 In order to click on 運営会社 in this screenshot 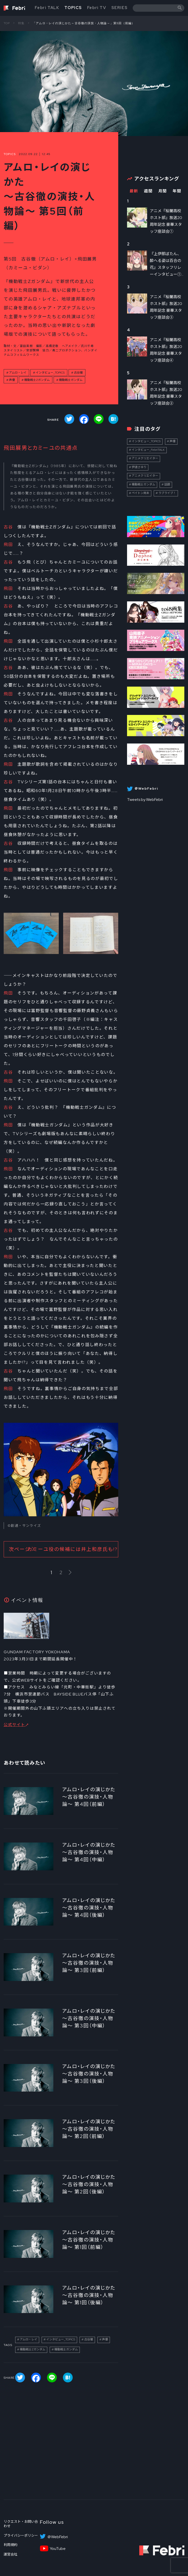, I will do `click(10, 2554)`.